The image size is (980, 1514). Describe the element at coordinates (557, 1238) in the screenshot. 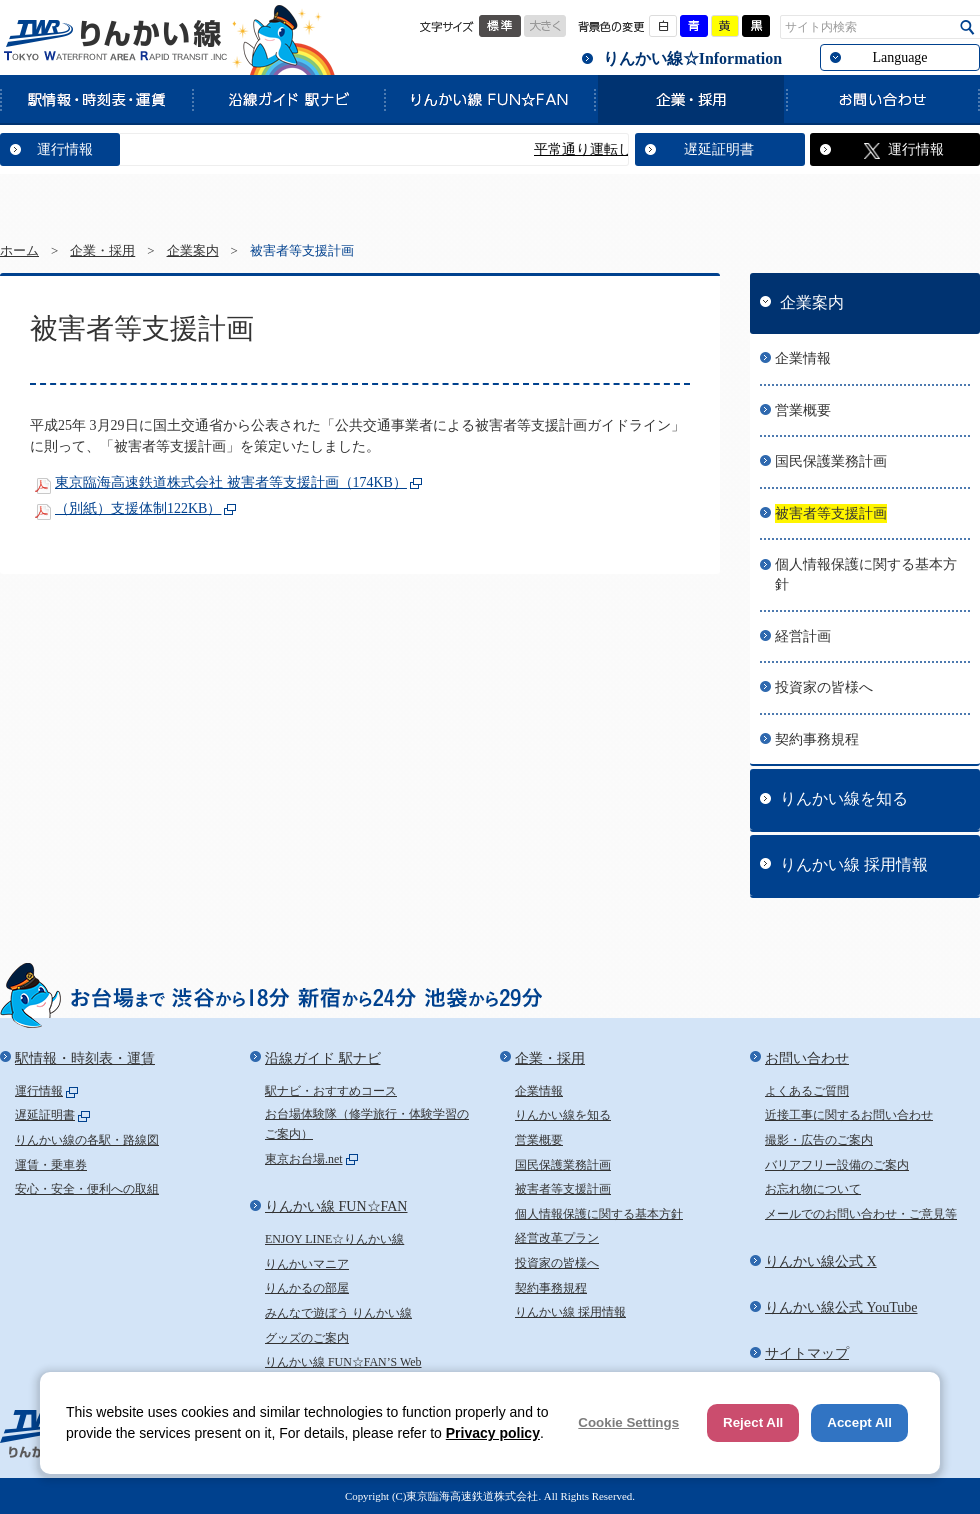

I see `経営改革プラン` at that location.